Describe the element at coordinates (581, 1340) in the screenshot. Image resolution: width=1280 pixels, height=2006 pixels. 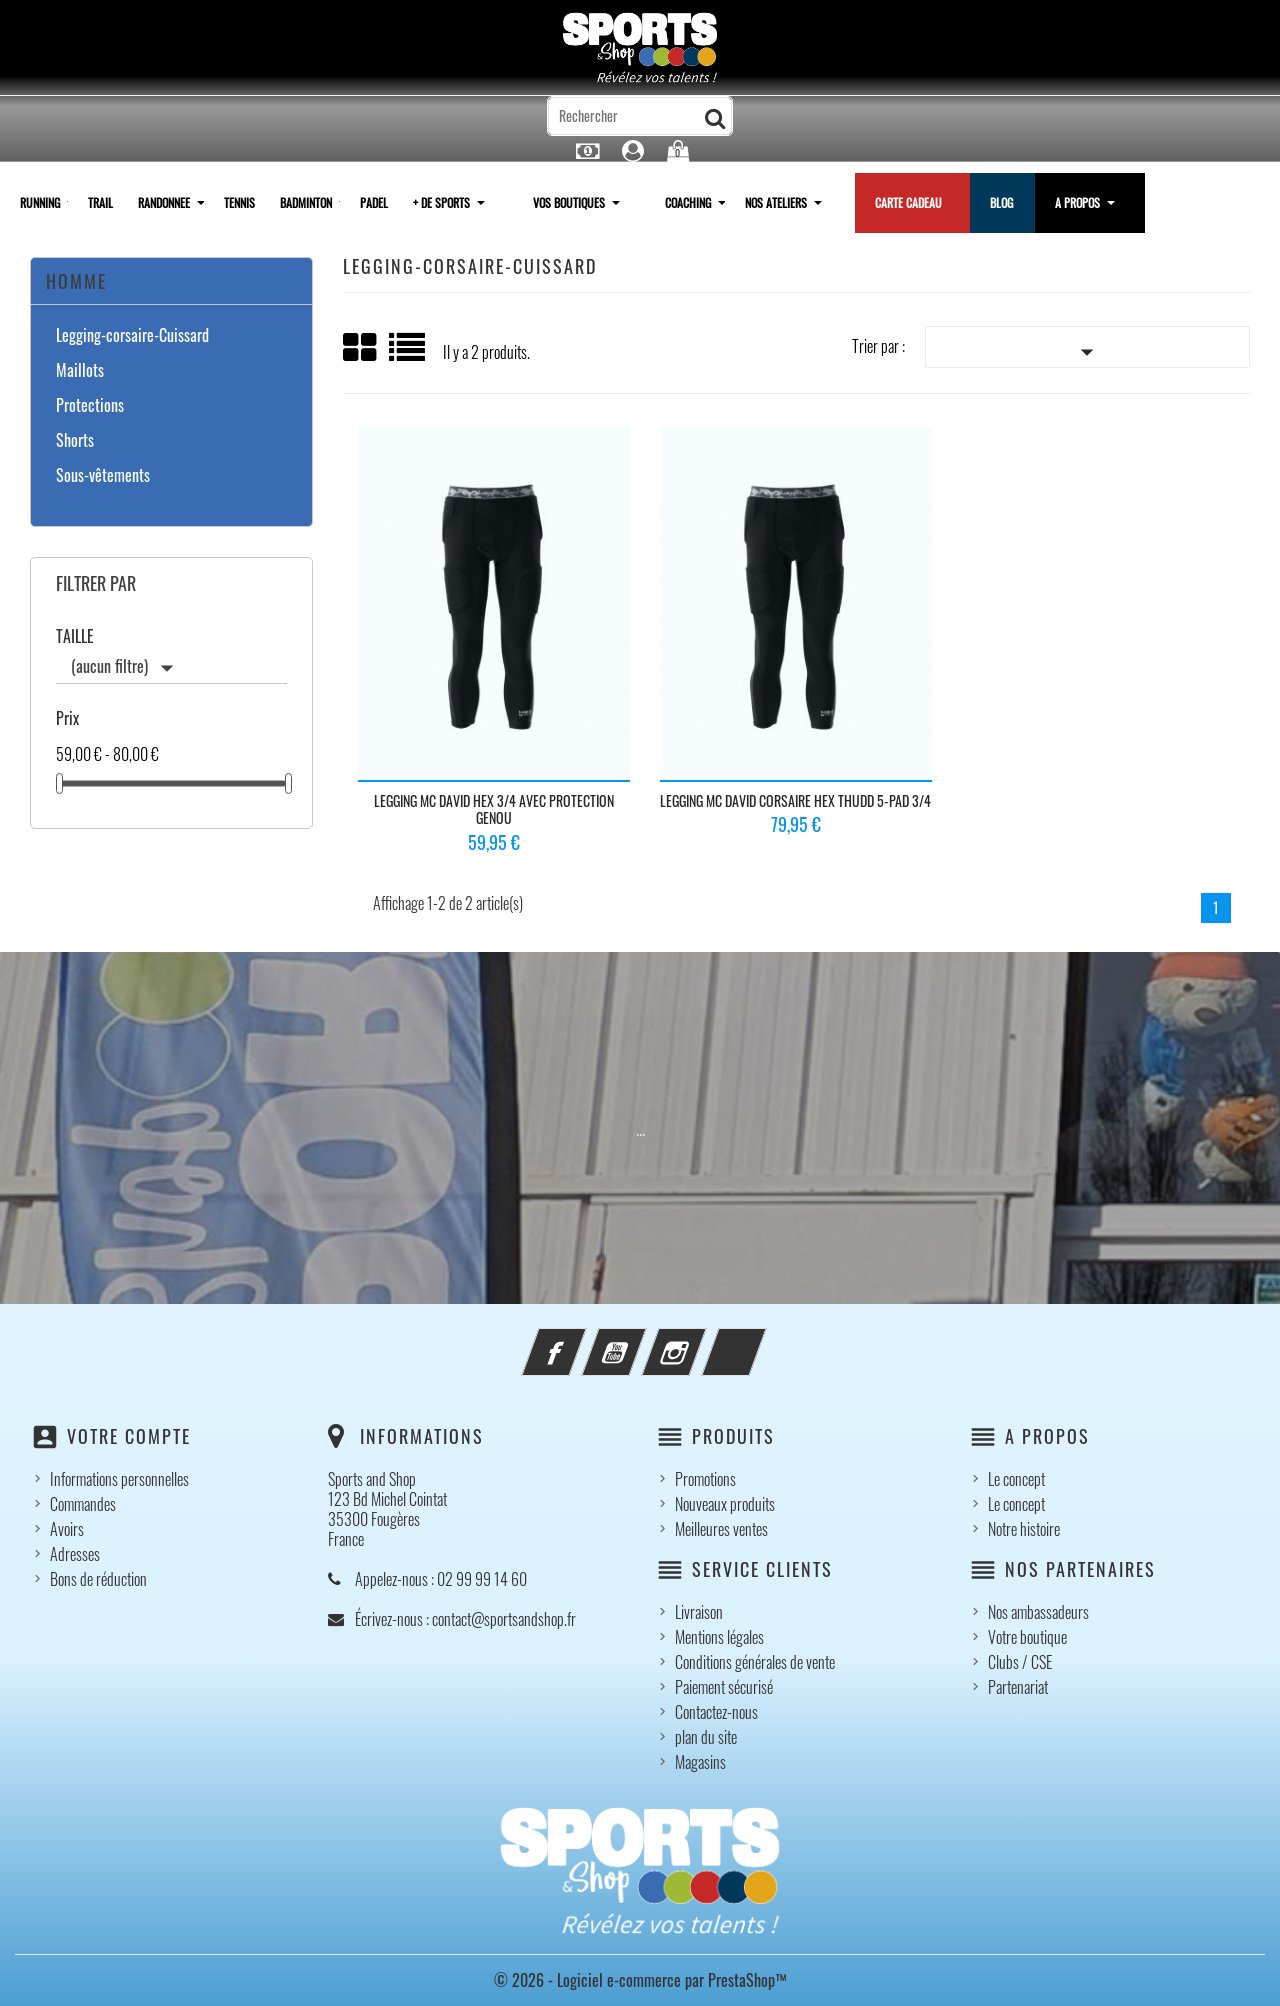
I see `Facebook` at that location.